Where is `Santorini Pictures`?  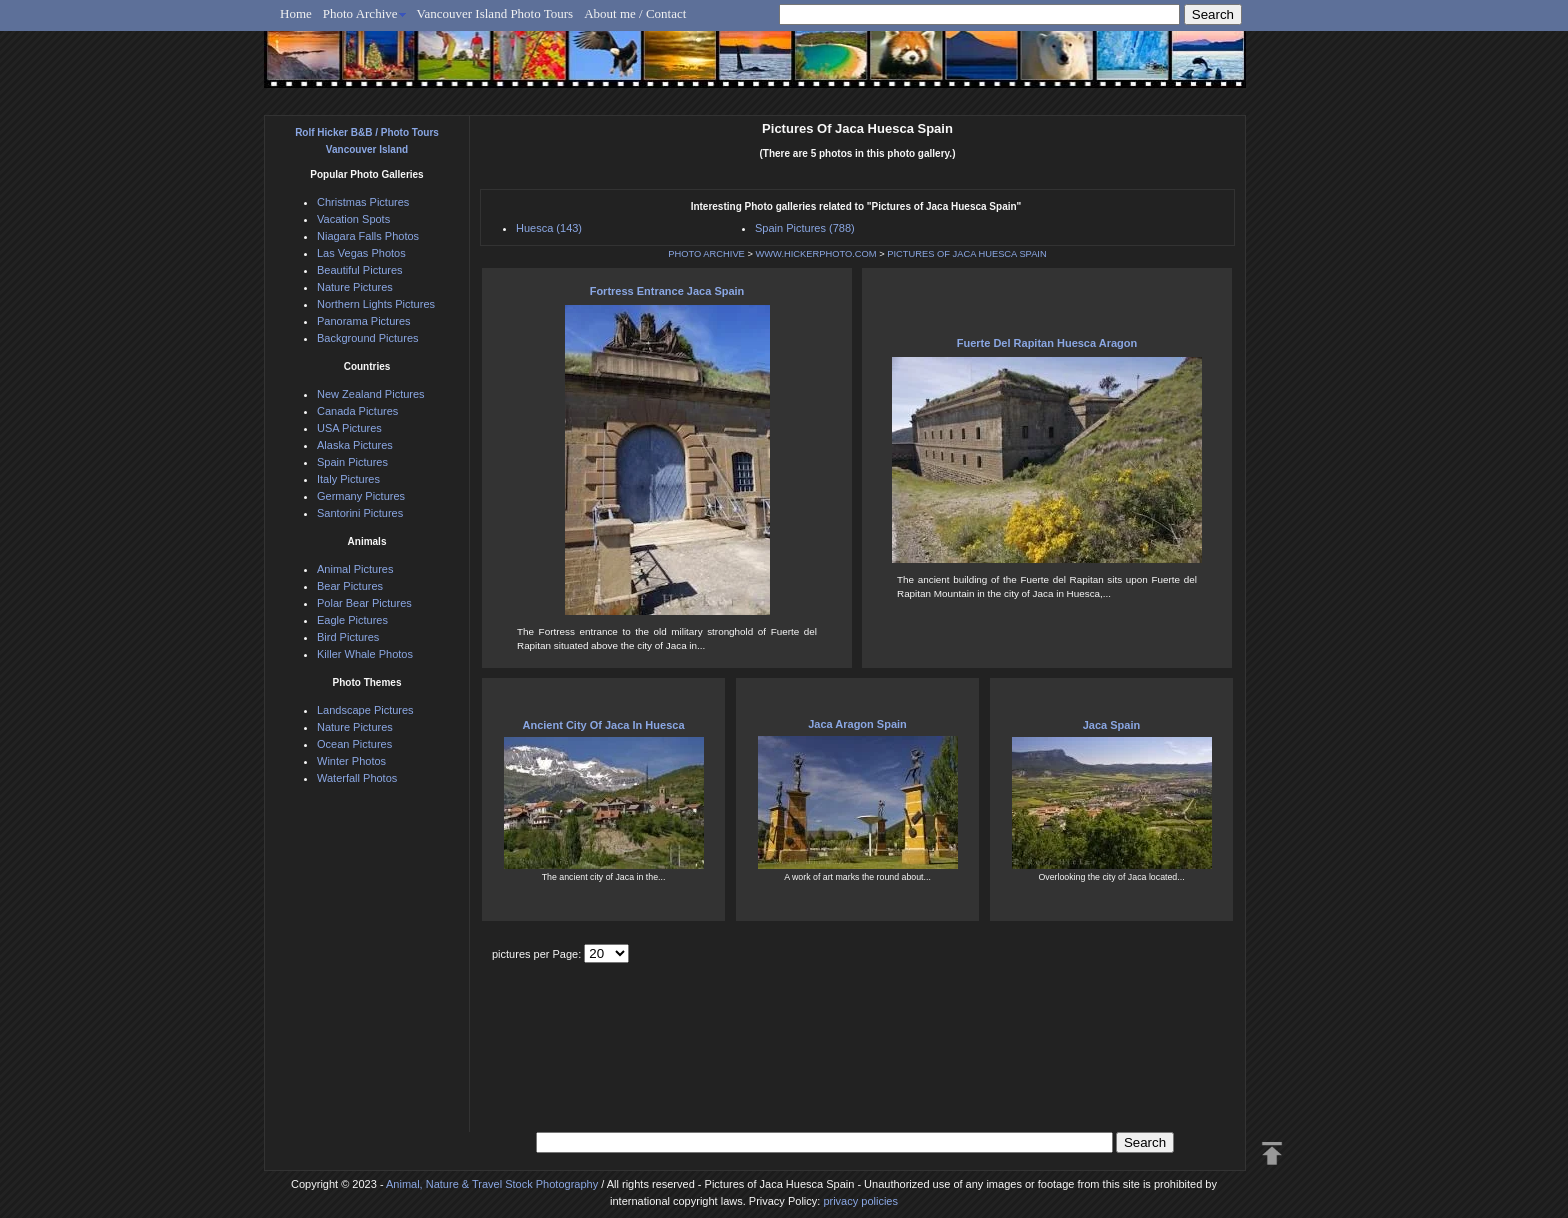
Santorini Pictures is located at coordinates (360, 513).